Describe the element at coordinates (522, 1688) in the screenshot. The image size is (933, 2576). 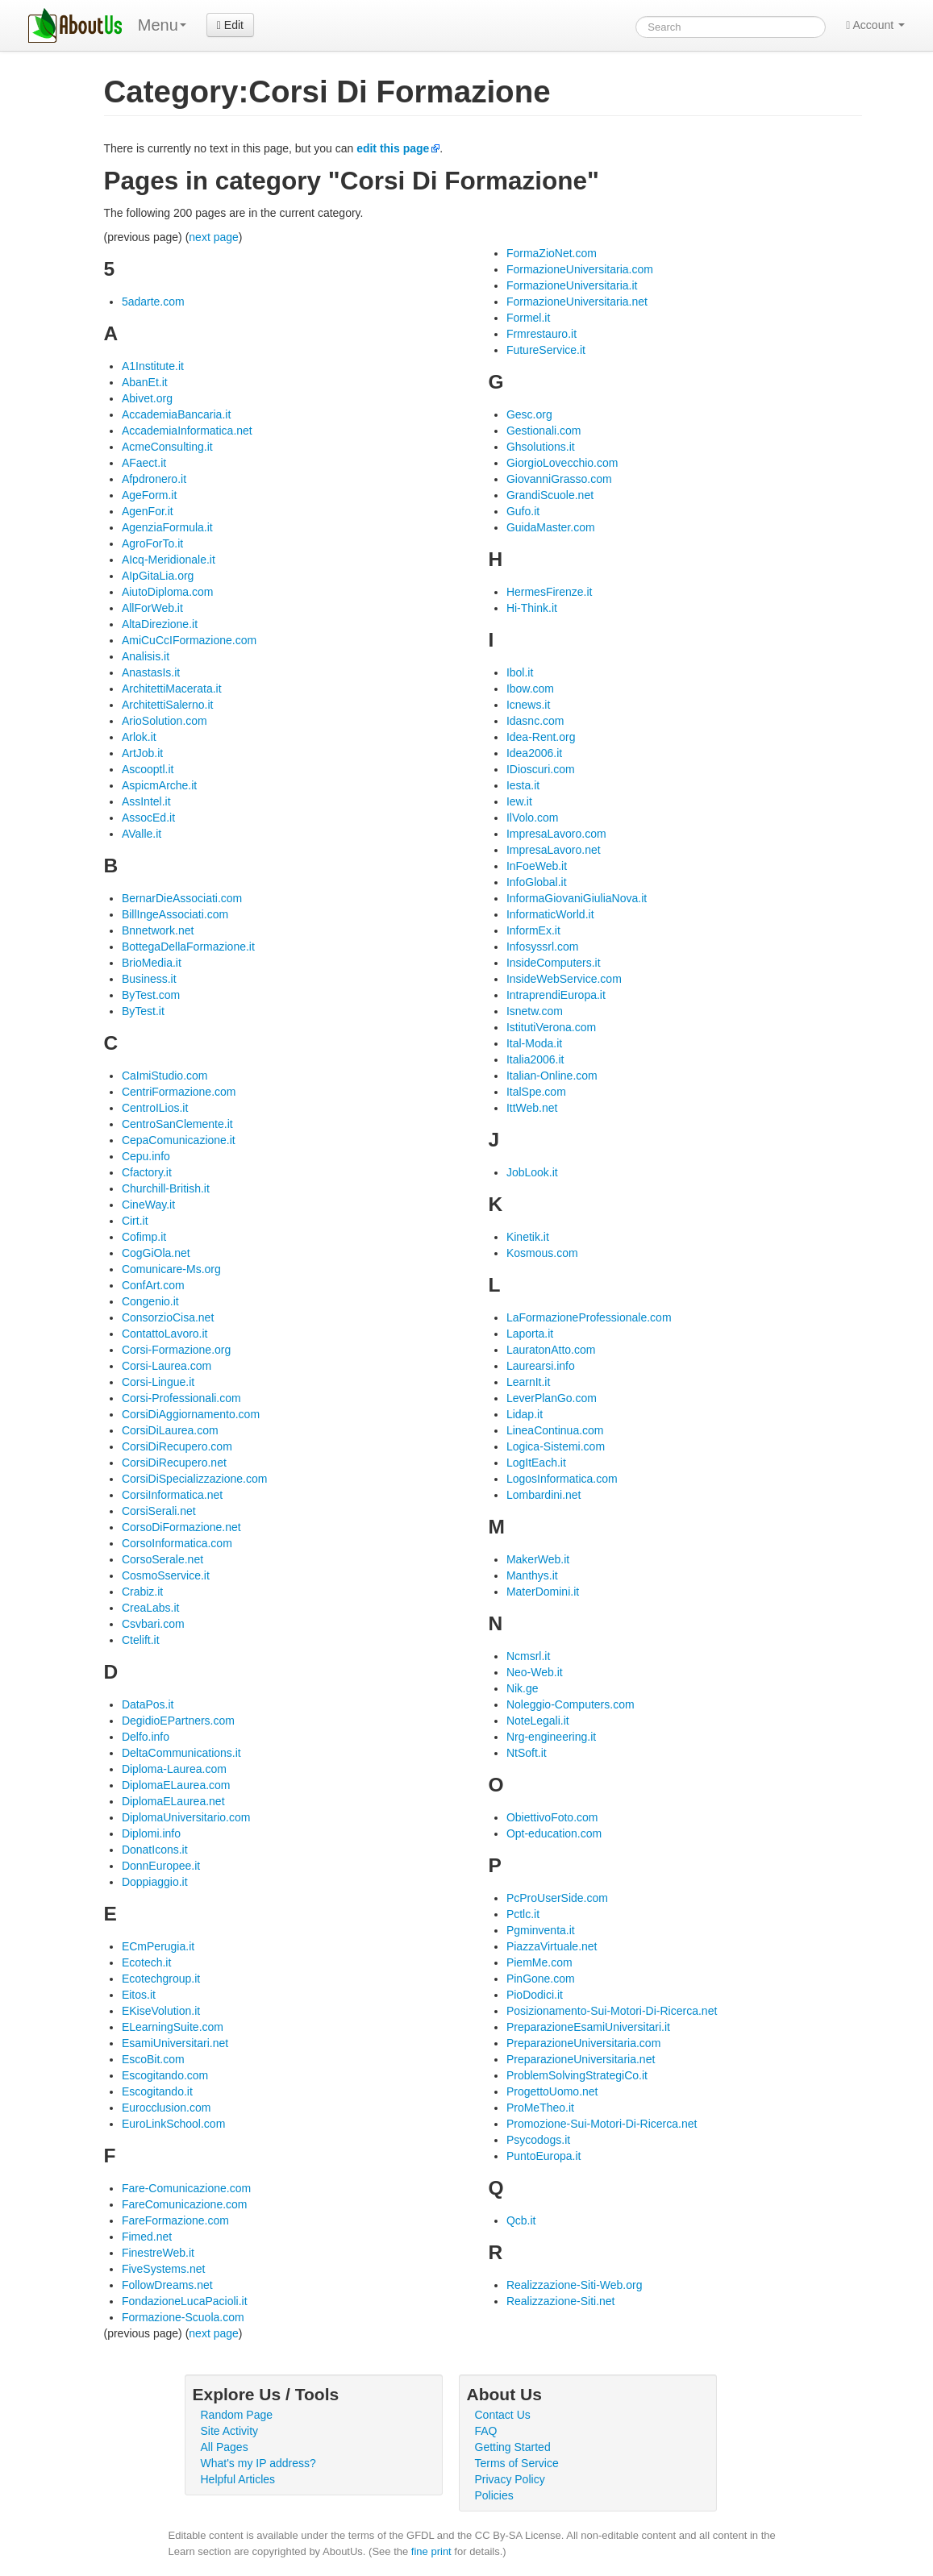
I see `Nik.ge` at that location.